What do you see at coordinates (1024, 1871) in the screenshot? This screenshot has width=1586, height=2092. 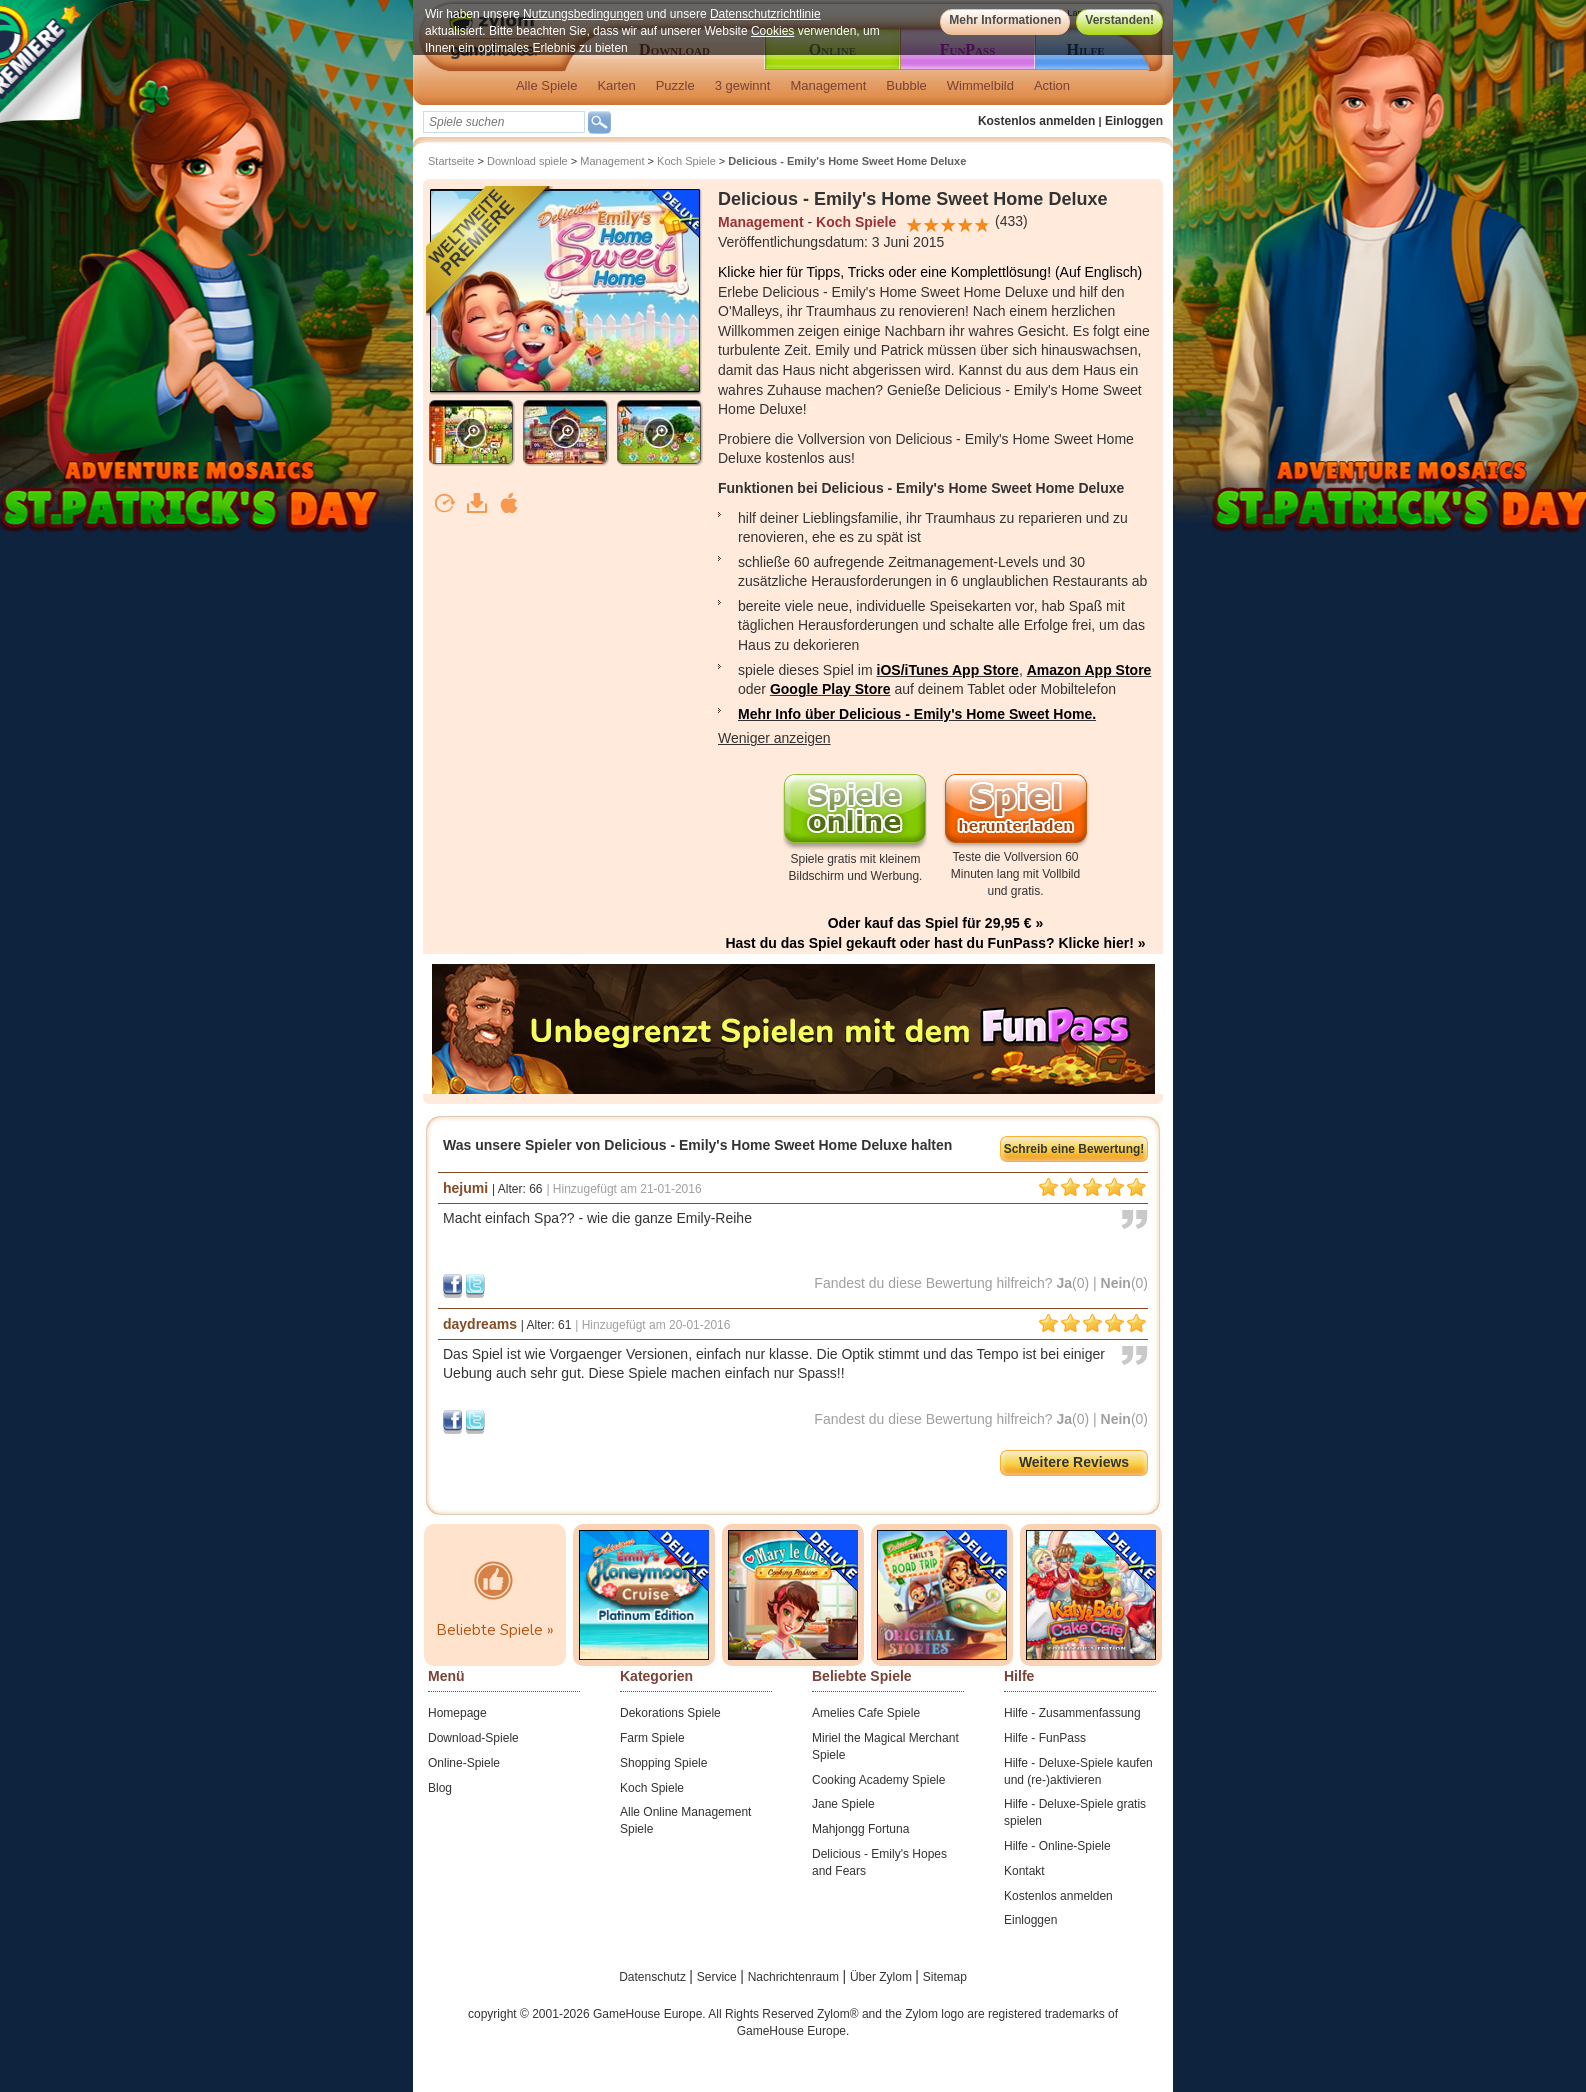 I see `Kontakt` at bounding box center [1024, 1871].